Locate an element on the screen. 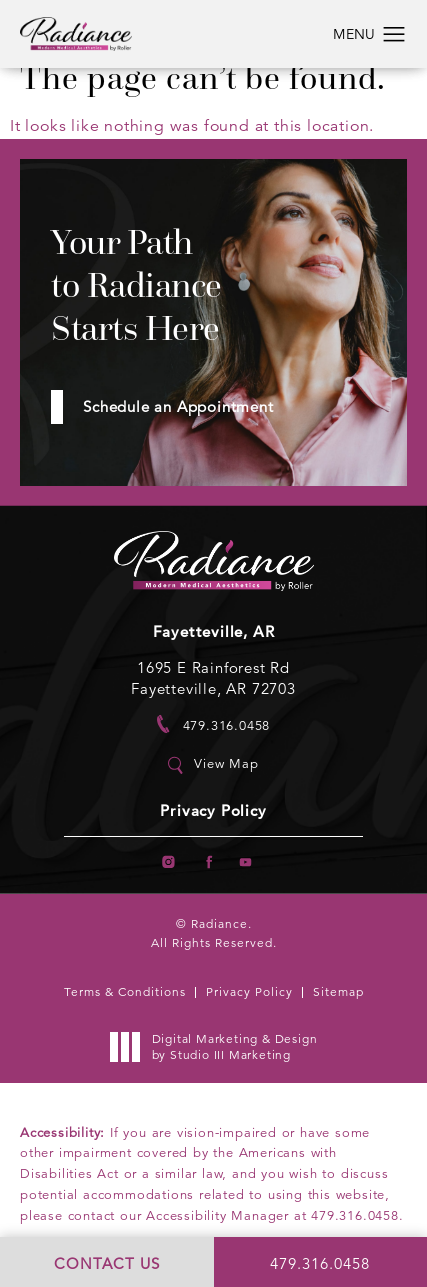  Digital Marketing & Design [link] is located at coordinates (219, 1046).